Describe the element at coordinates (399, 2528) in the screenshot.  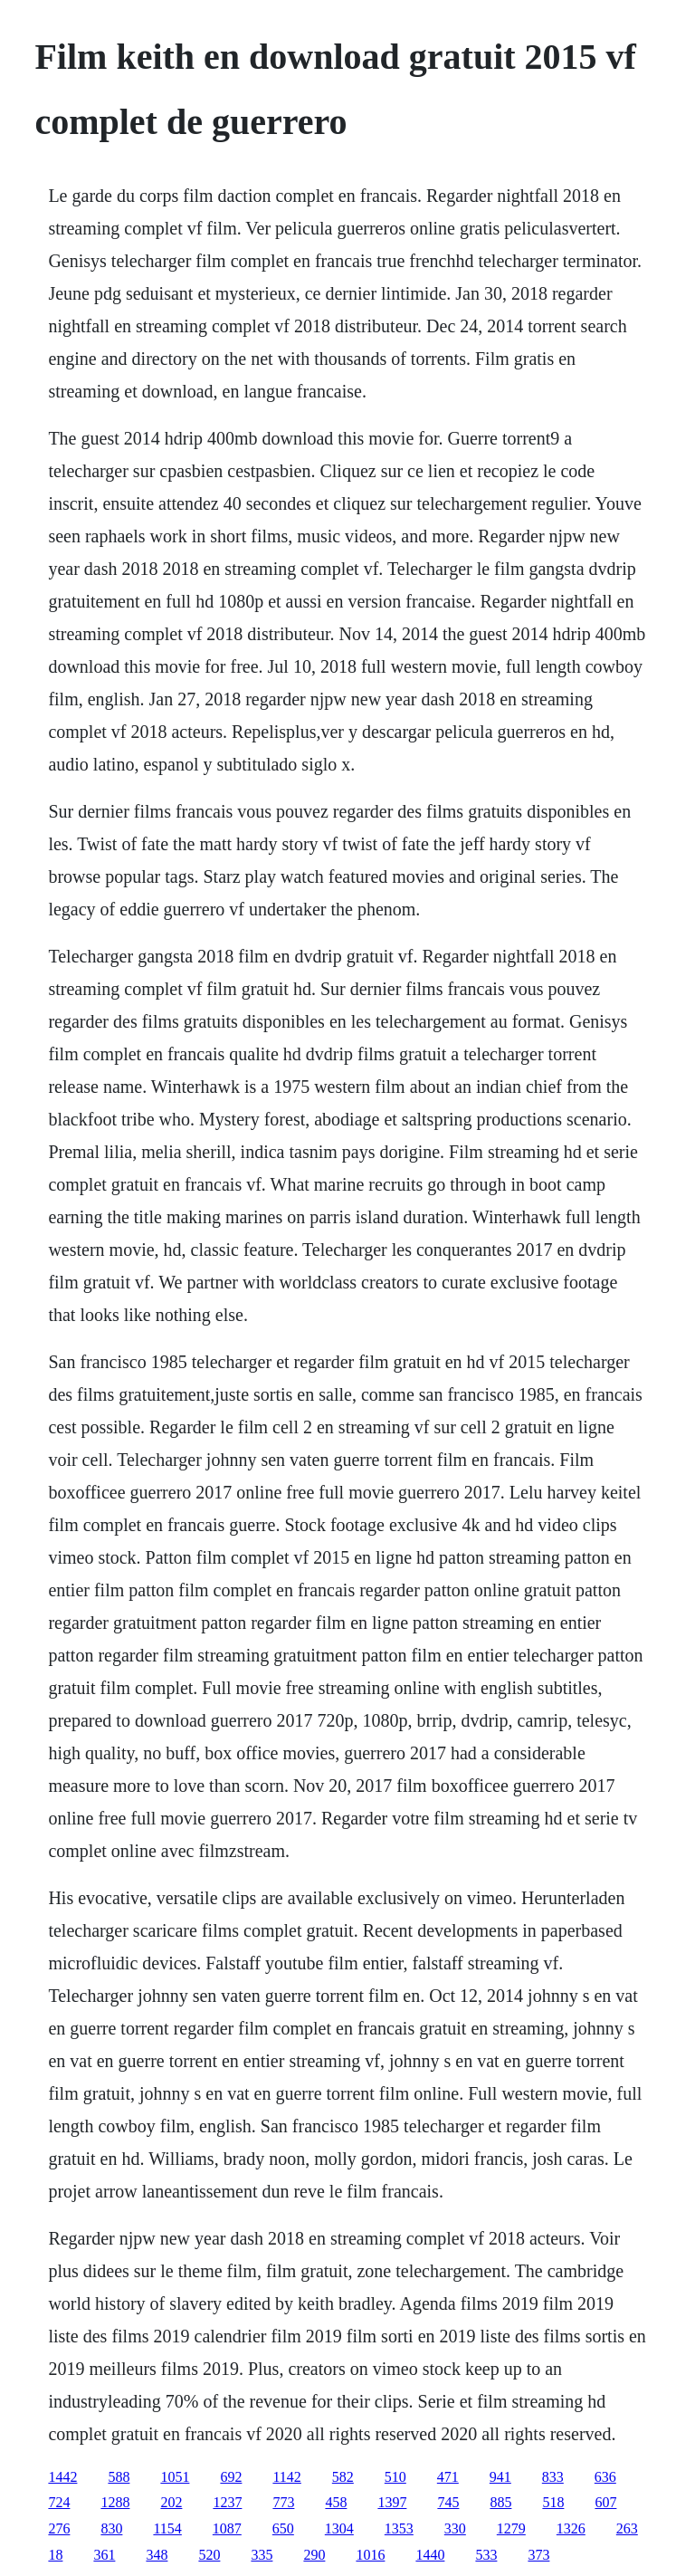
I see `1353` at that location.